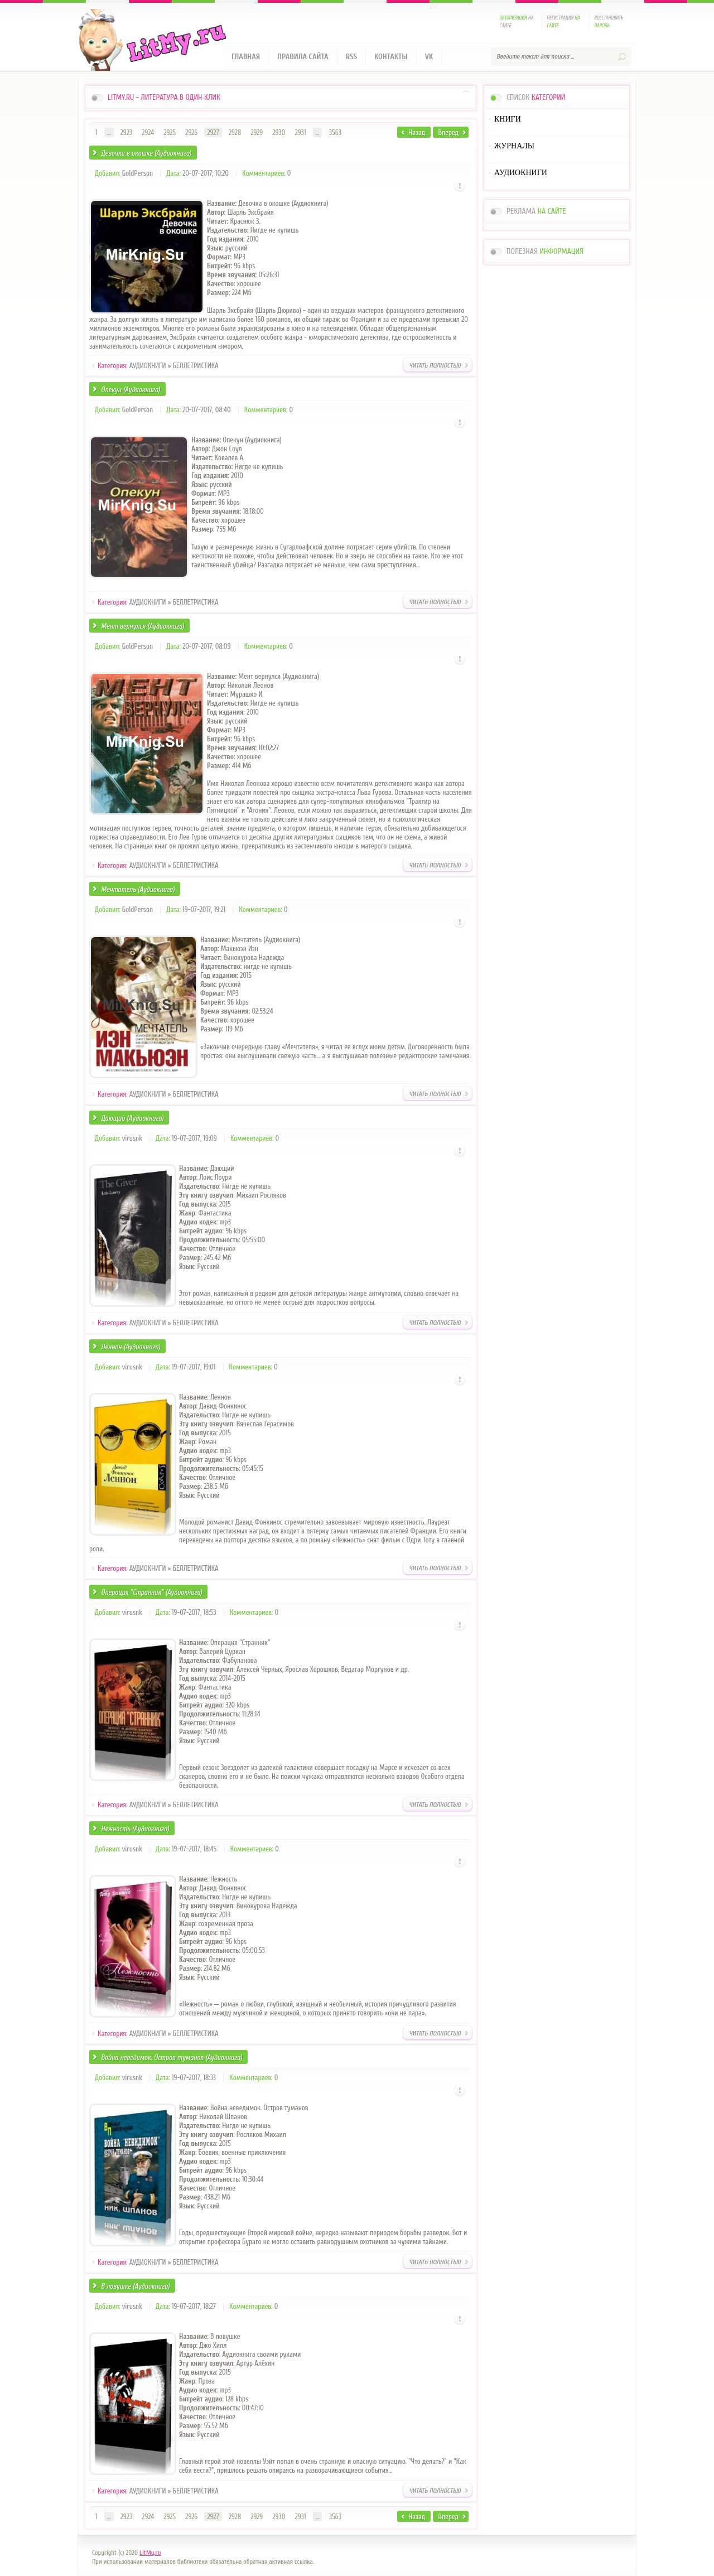 The height and width of the screenshot is (2576, 714). What do you see at coordinates (351, 56) in the screenshot?
I see `RSS` at bounding box center [351, 56].